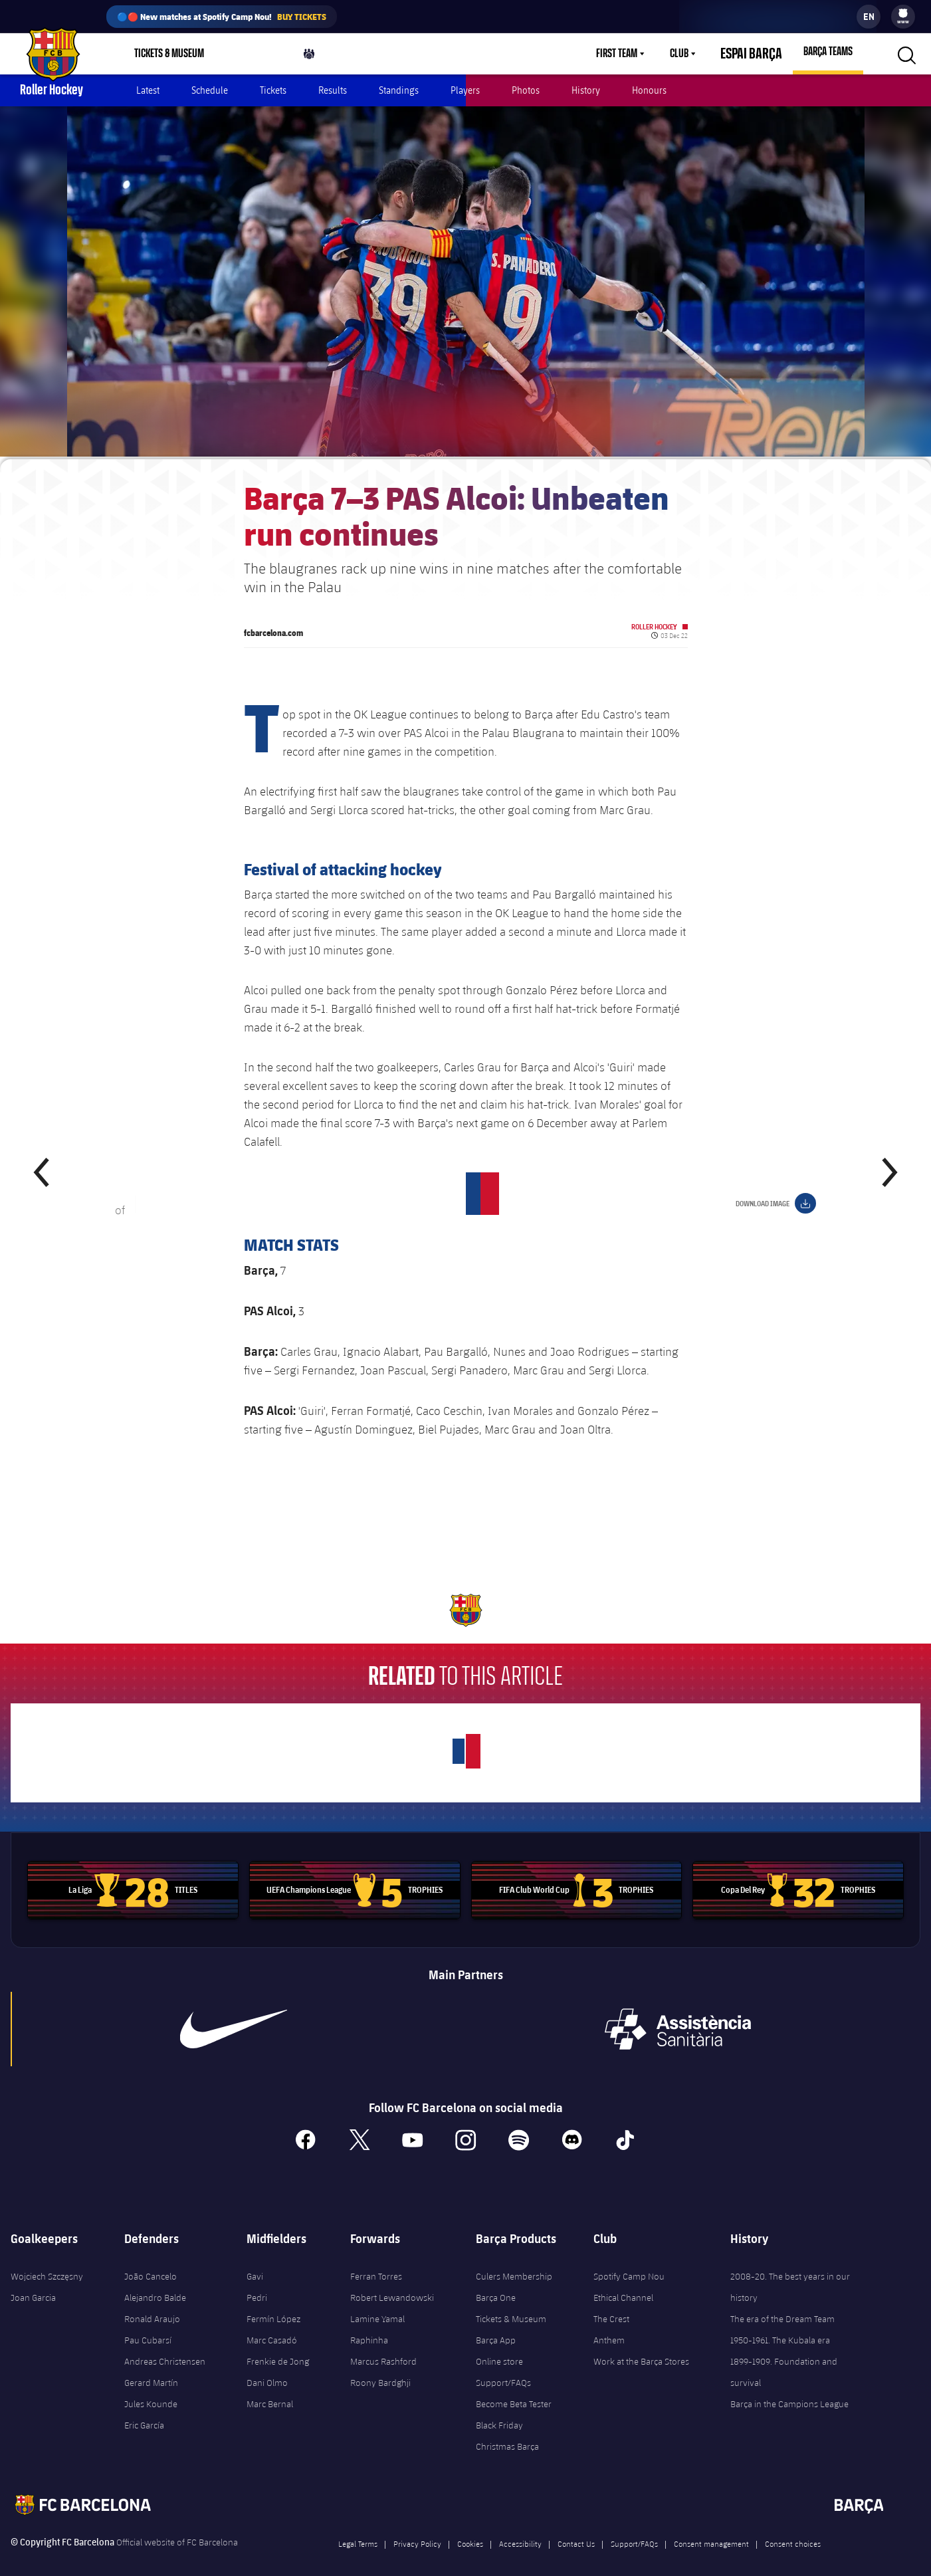 This screenshot has height=2576, width=931. What do you see at coordinates (632, 54) in the screenshot?
I see `First Team [menuitem]` at bounding box center [632, 54].